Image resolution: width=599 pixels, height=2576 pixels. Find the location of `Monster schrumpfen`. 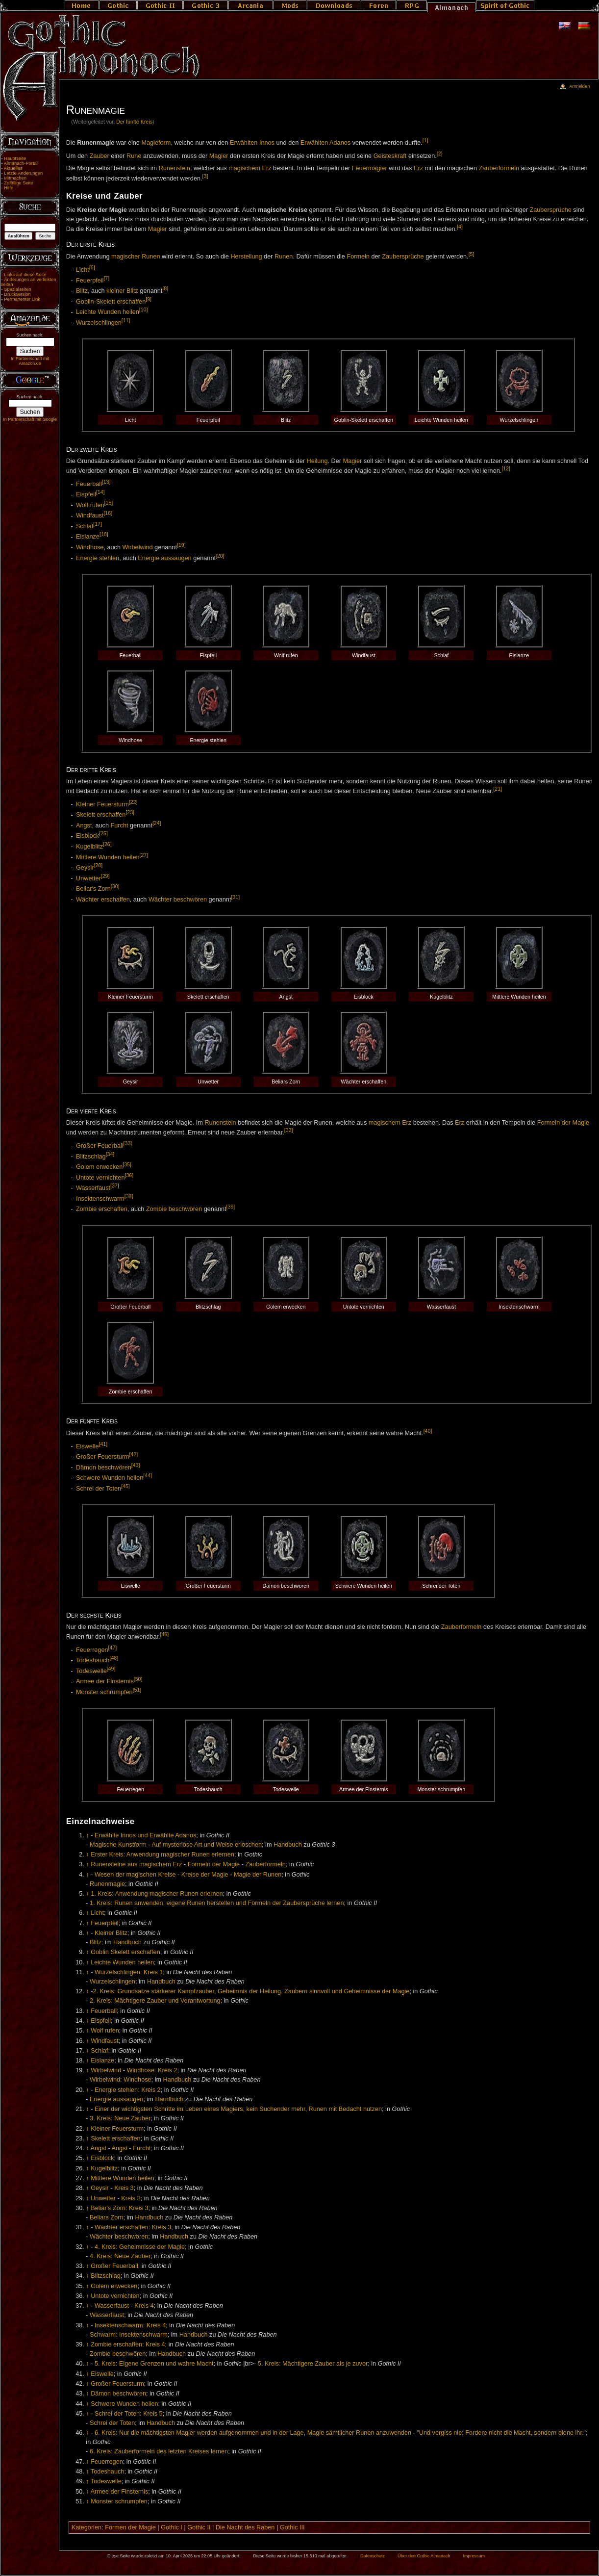

Monster schrumpfen is located at coordinates (104, 1692).